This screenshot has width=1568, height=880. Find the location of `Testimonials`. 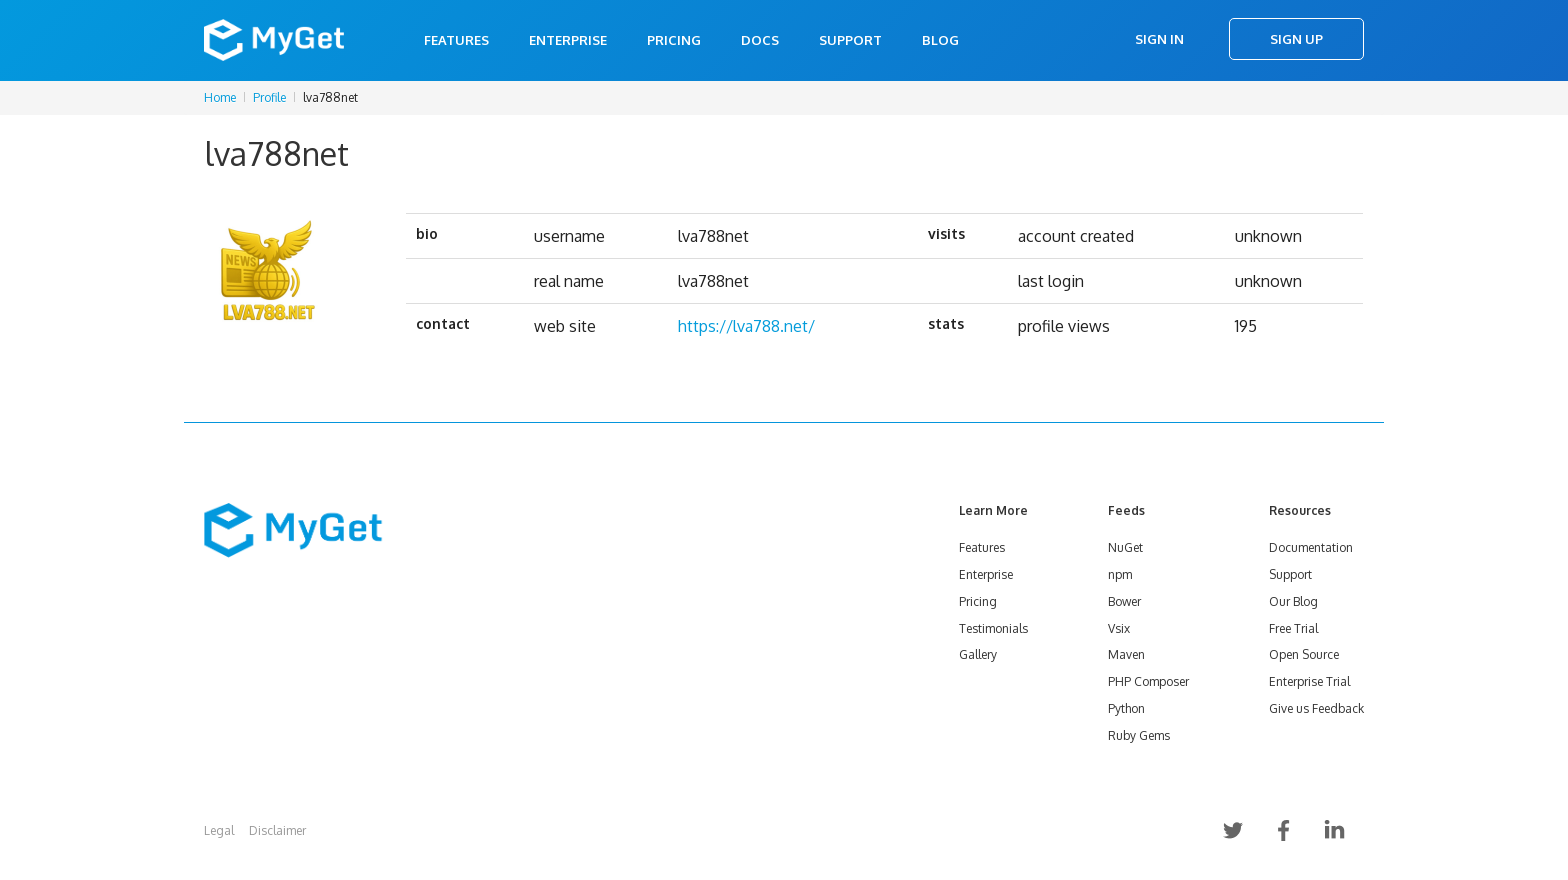

Testimonials is located at coordinates (993, 628).